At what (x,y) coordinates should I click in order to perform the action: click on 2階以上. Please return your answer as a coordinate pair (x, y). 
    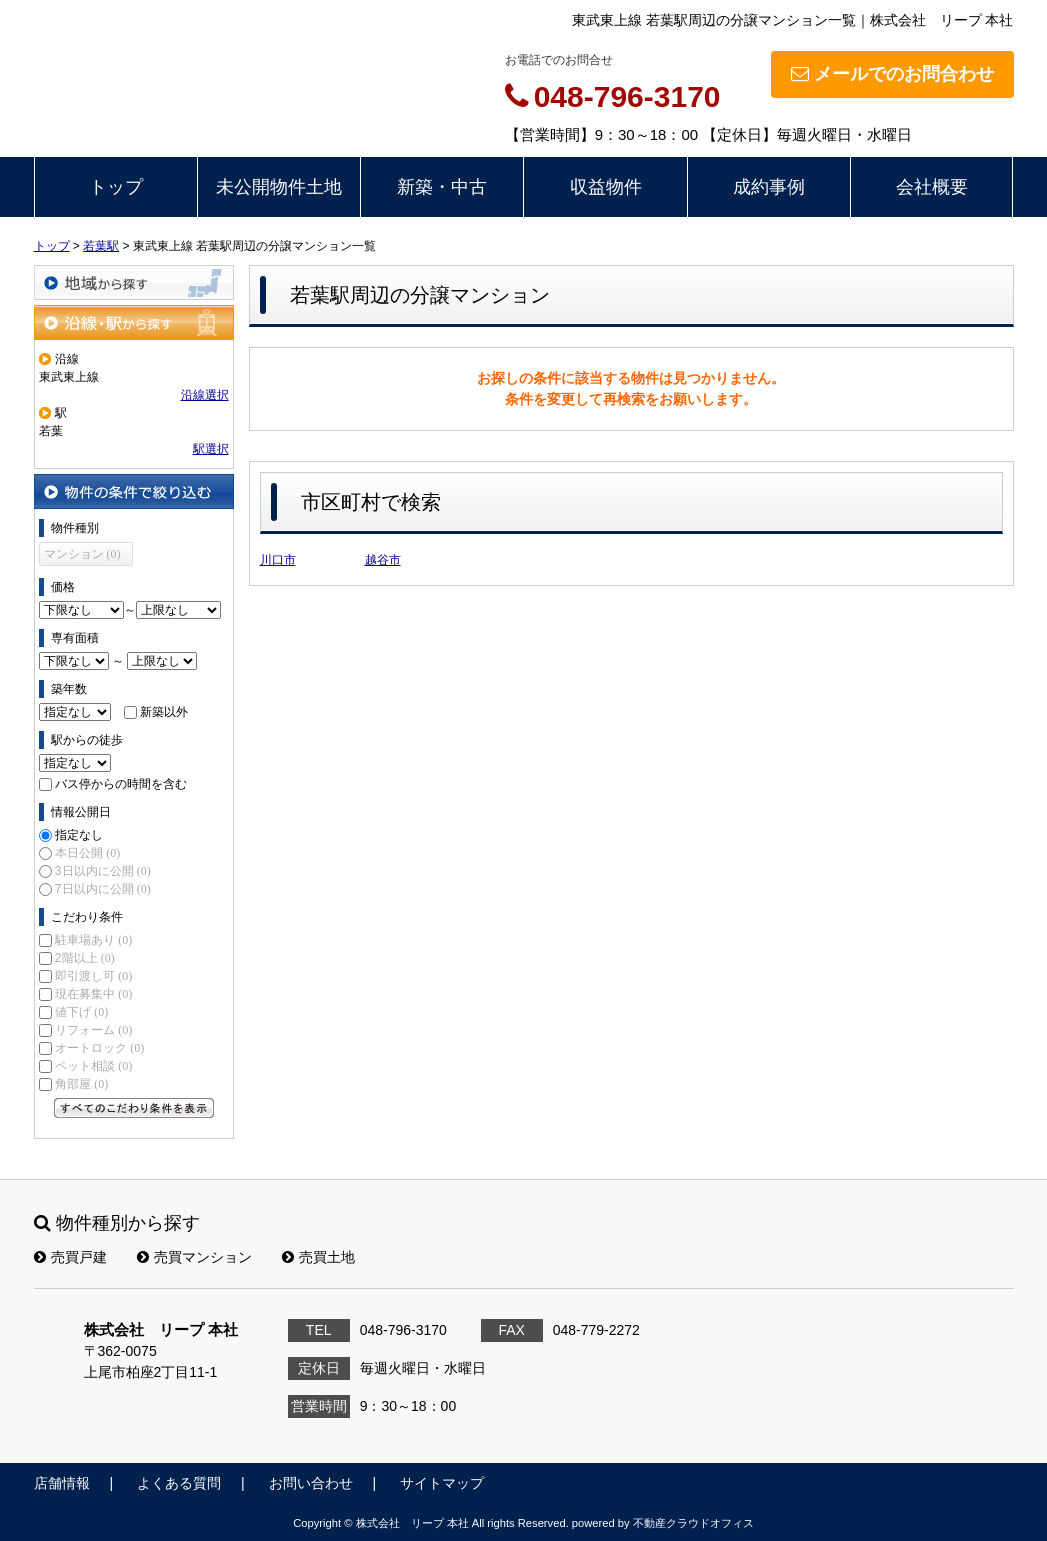
    Looking at the image, I should click on (85, 958).